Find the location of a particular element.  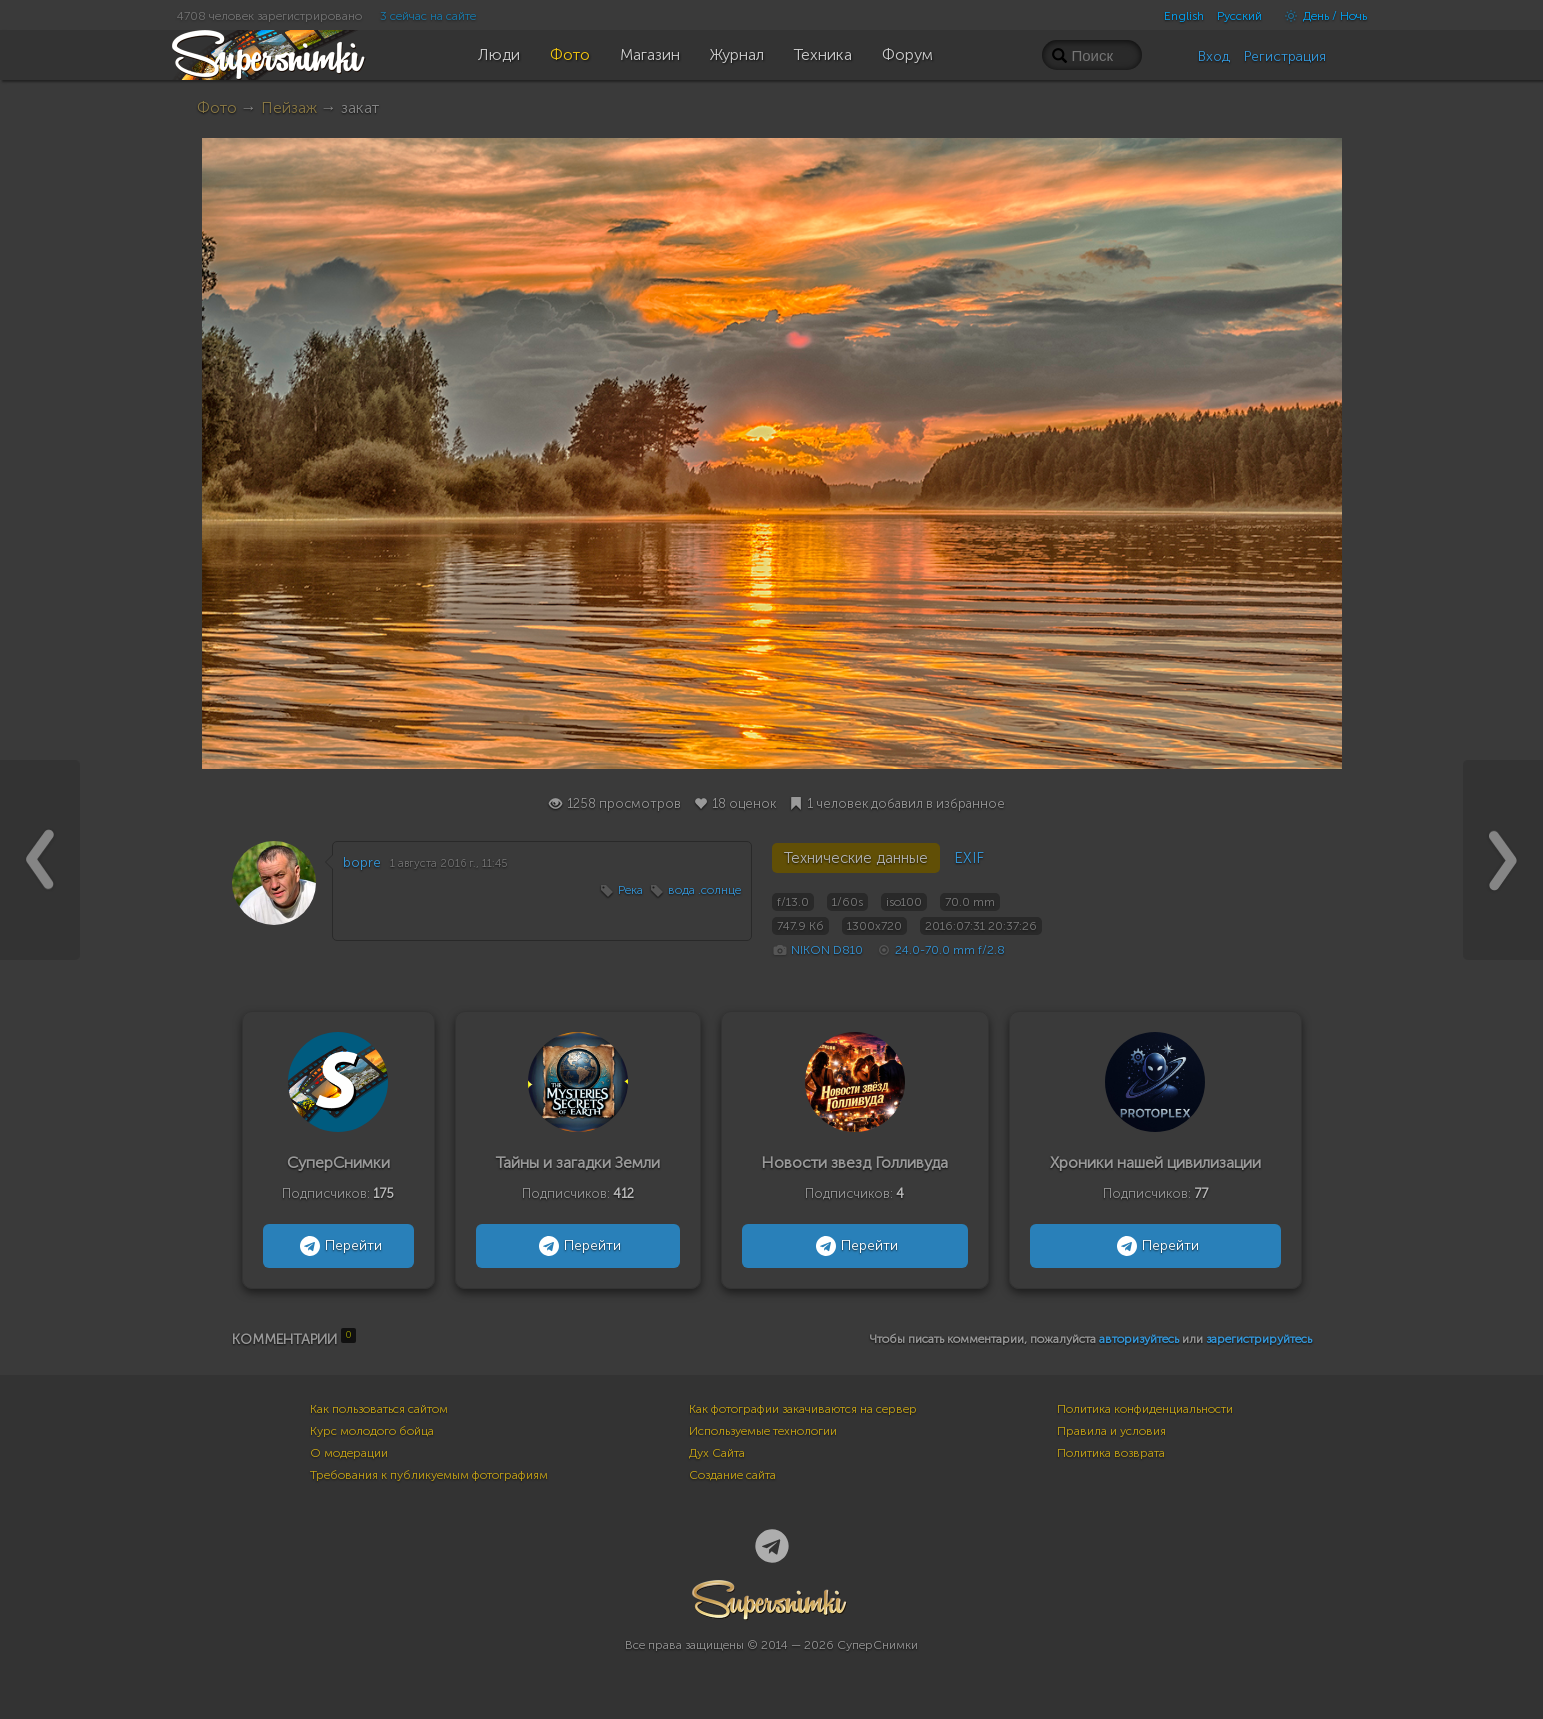

3 сейчас на сайте is located at coordinates (428, 16).